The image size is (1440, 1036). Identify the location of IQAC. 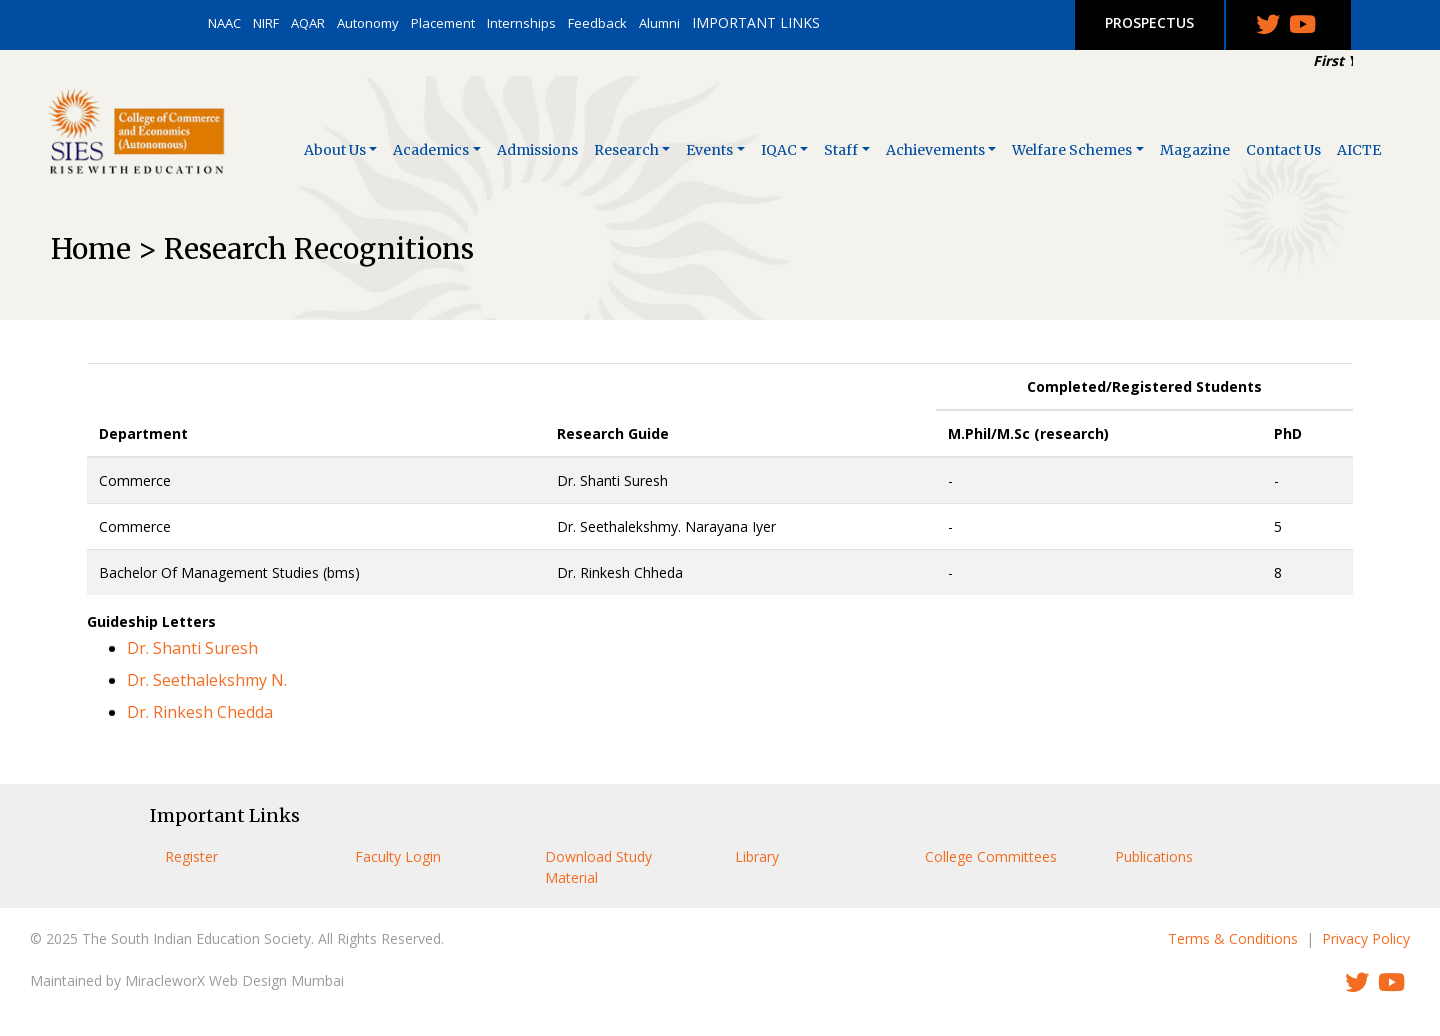
(779, 150).